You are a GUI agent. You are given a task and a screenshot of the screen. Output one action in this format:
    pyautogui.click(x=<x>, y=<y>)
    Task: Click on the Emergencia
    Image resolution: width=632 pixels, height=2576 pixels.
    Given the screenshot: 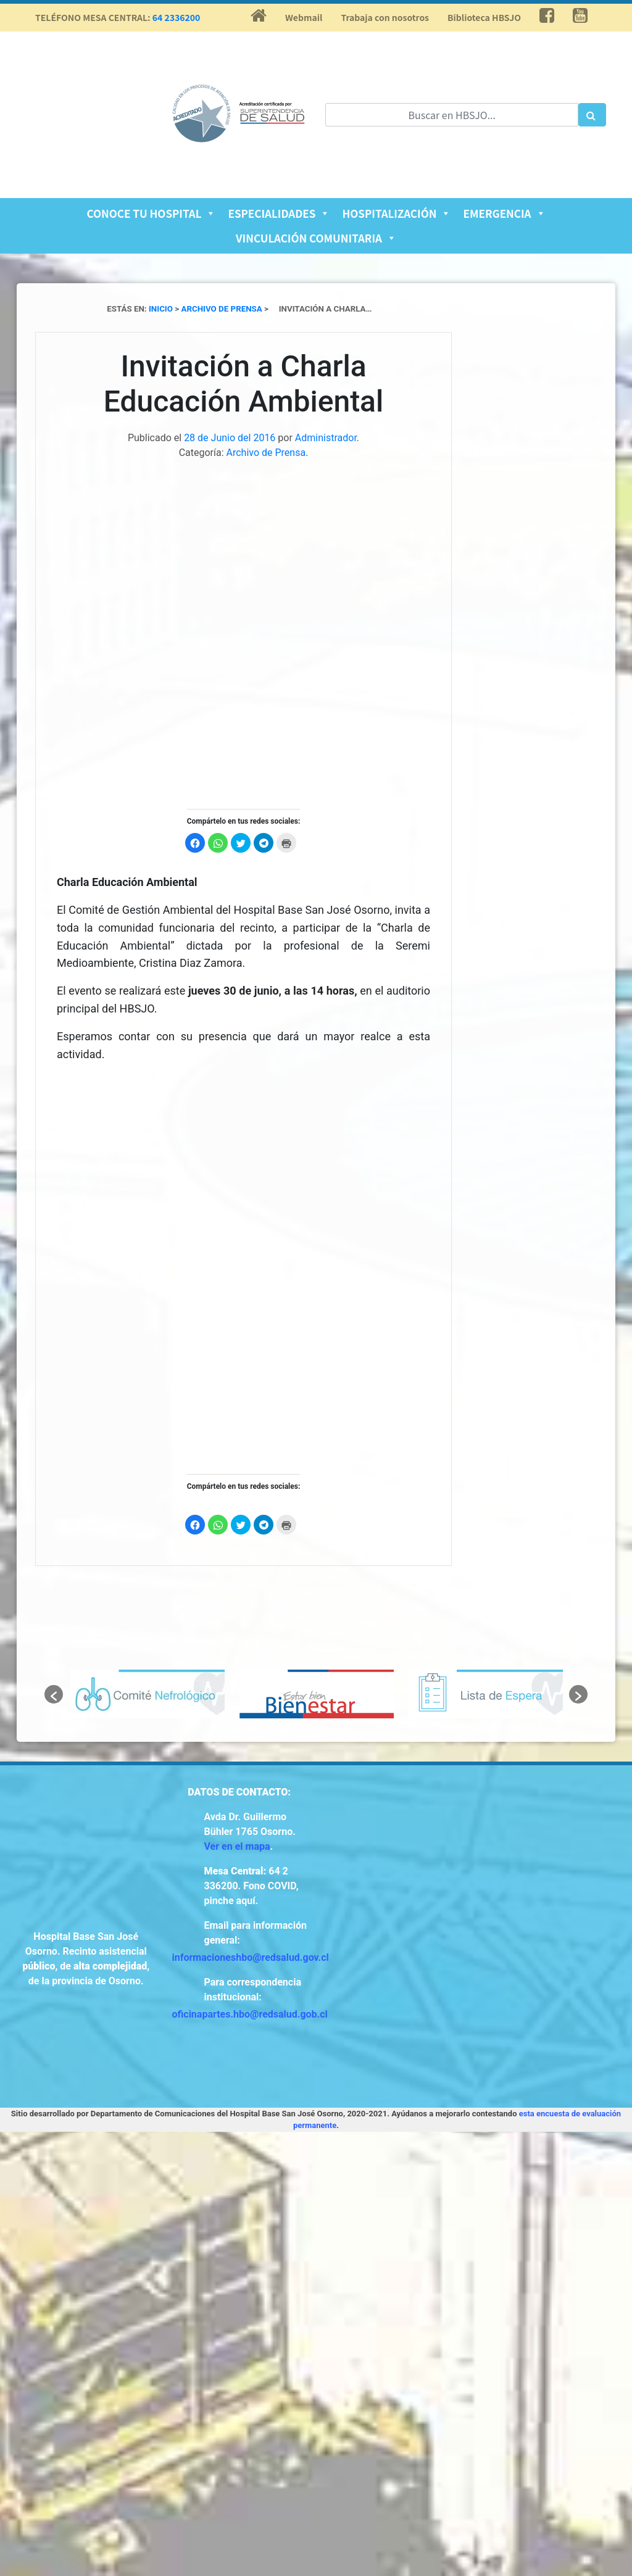 What is the action you would take?
    pyautogui.click(x=504, y=213)
    